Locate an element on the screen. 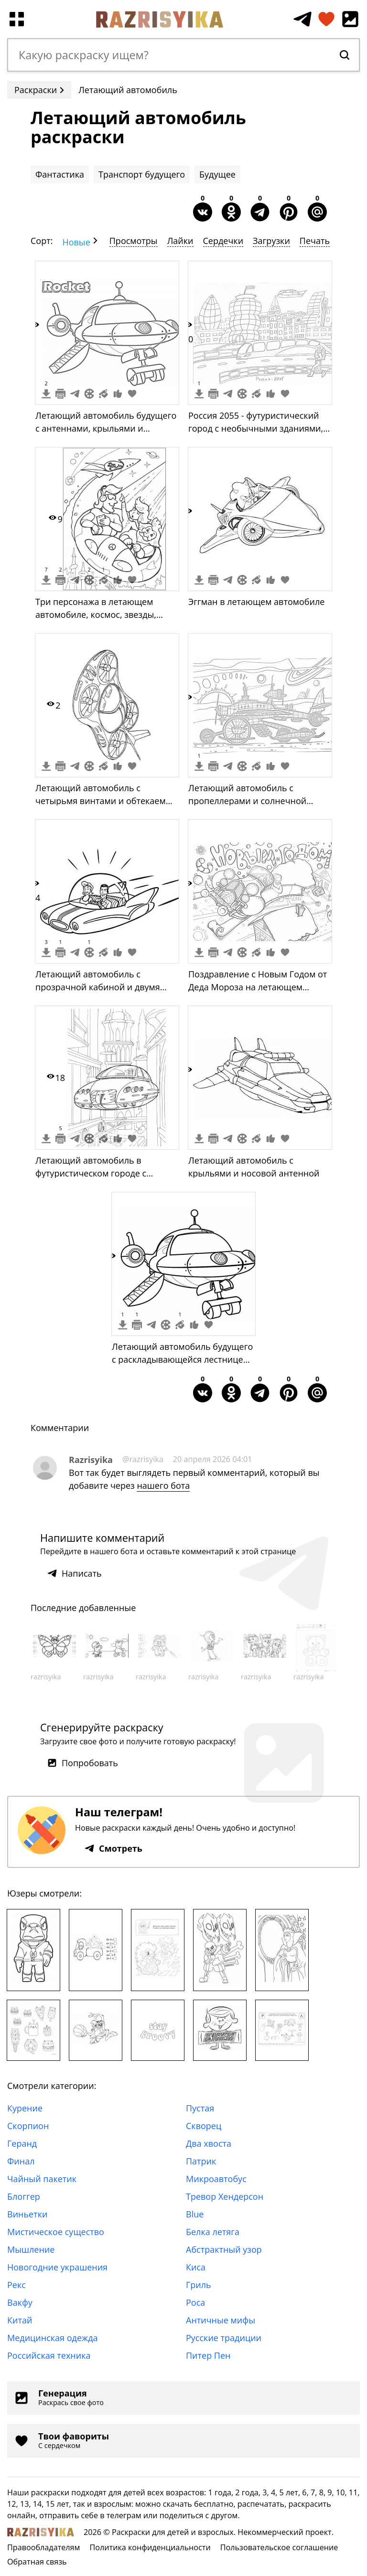  Вакфу is located at coordinates (19, 2302).